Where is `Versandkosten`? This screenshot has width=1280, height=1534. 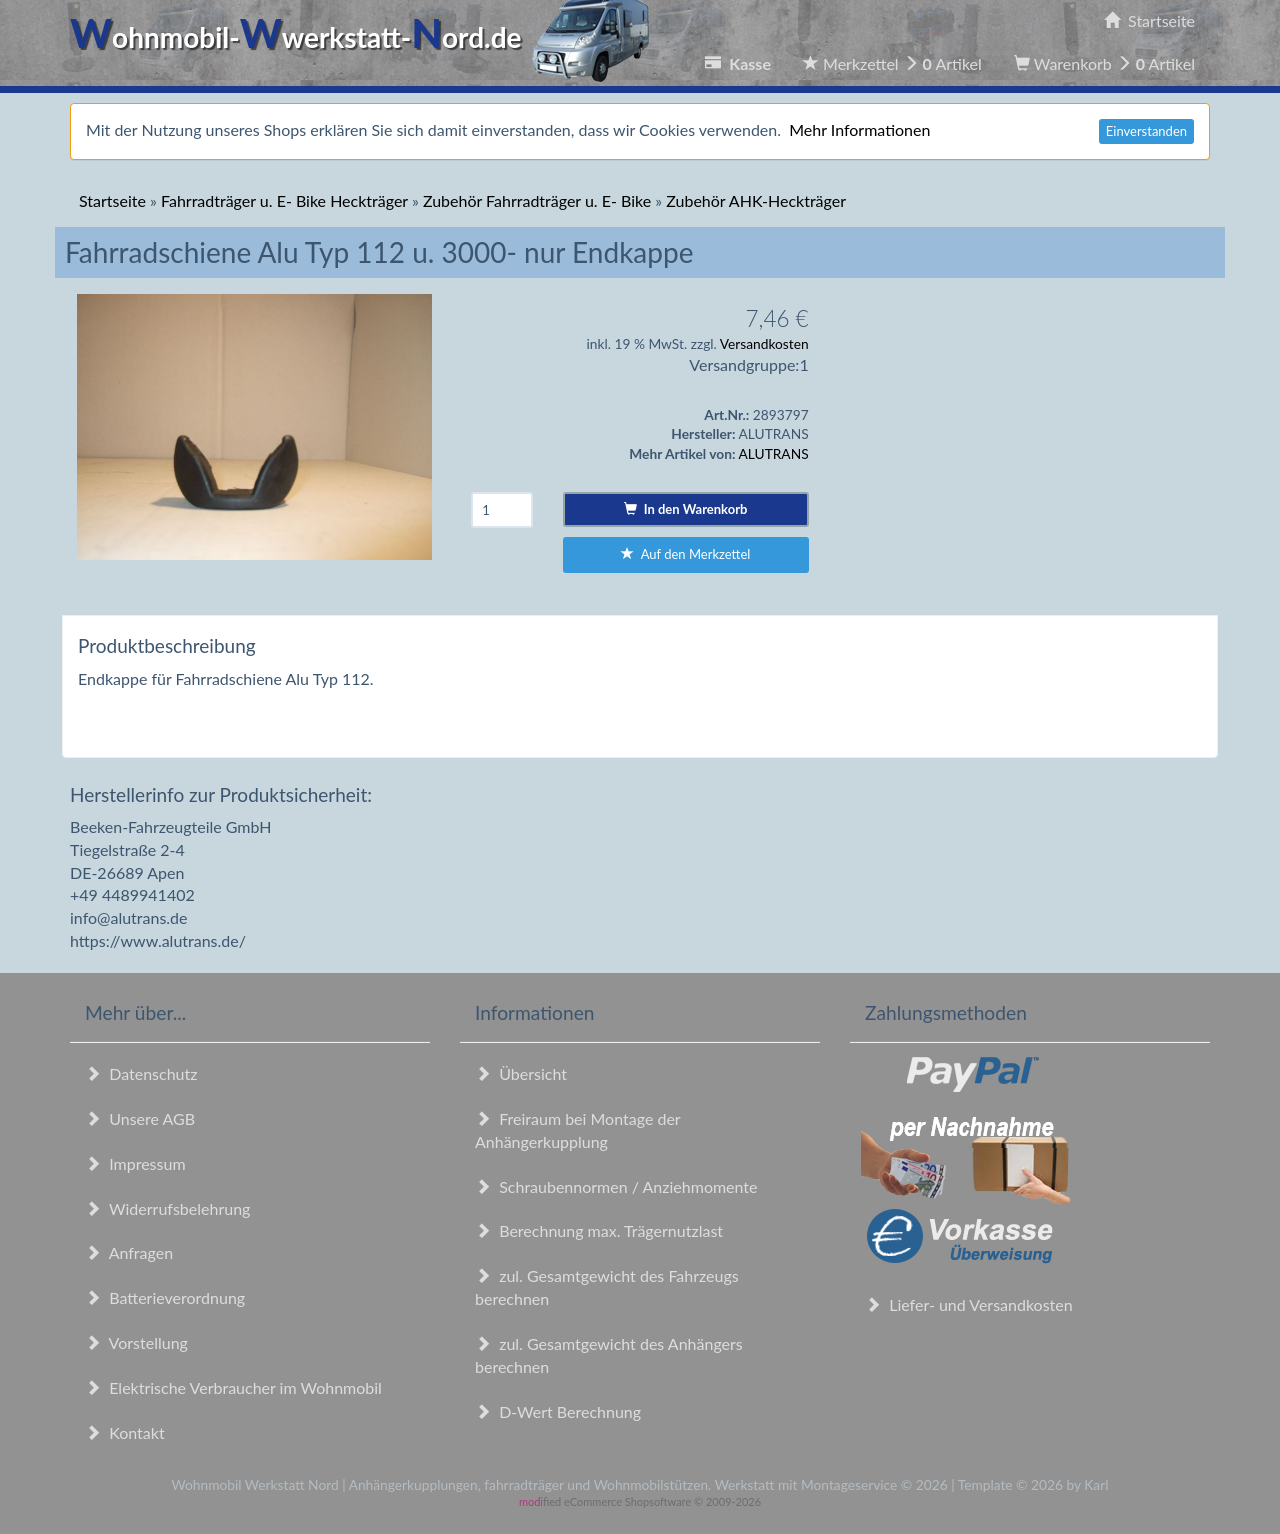
Versandkosten is located at coordinates (764, 343).